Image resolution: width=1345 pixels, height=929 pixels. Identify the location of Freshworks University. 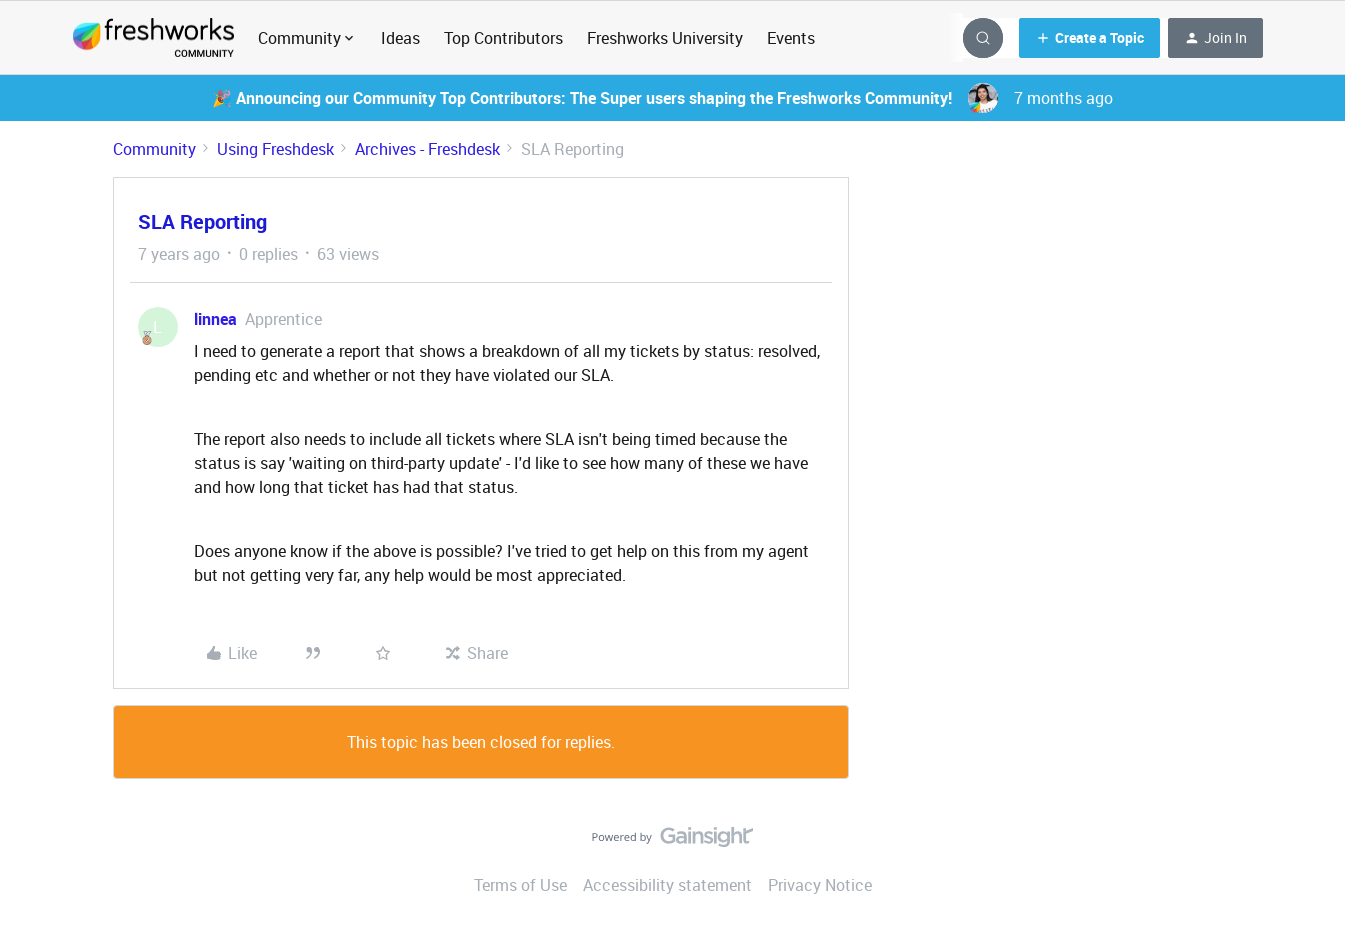
(665, 38).